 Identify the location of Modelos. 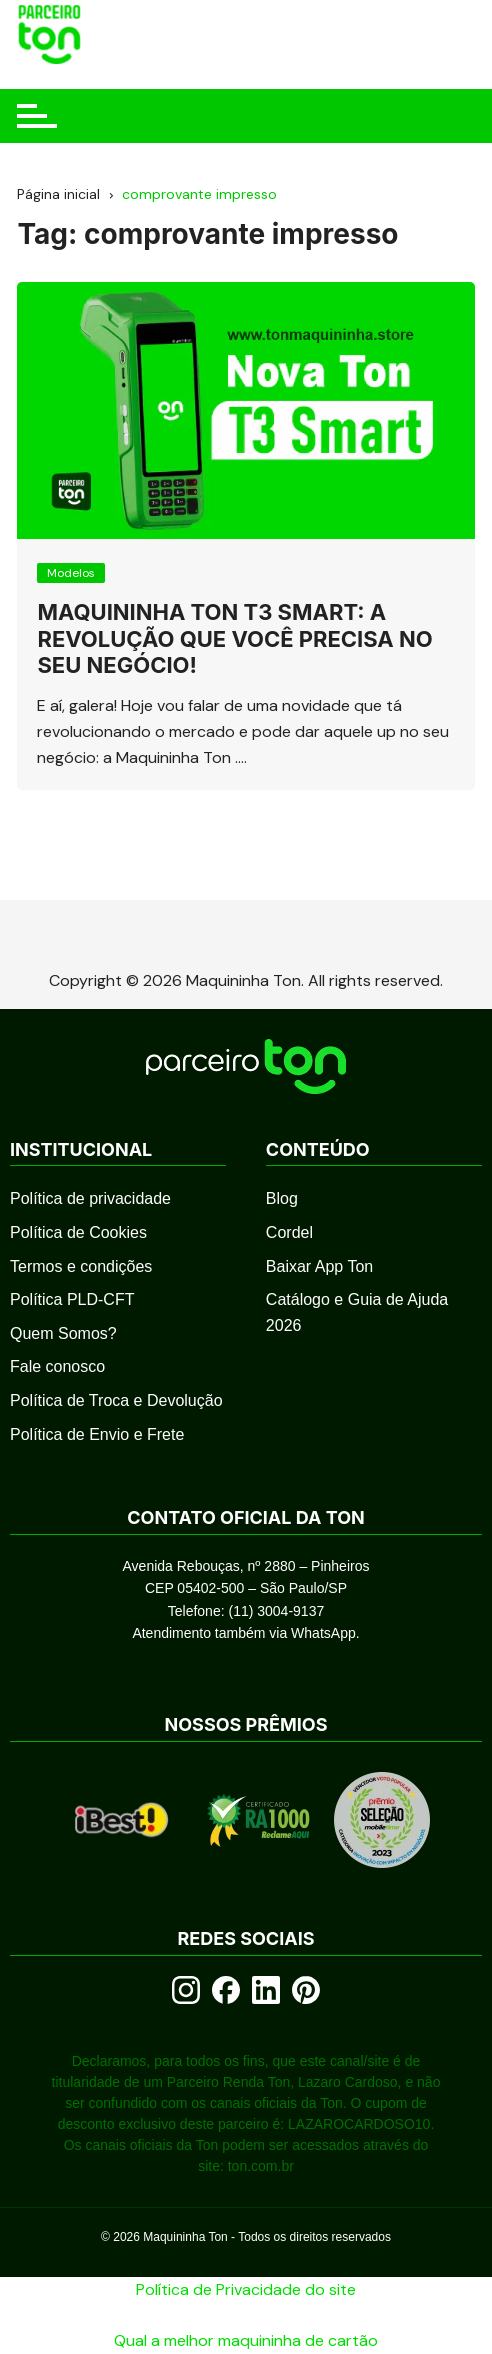
(71, 573).